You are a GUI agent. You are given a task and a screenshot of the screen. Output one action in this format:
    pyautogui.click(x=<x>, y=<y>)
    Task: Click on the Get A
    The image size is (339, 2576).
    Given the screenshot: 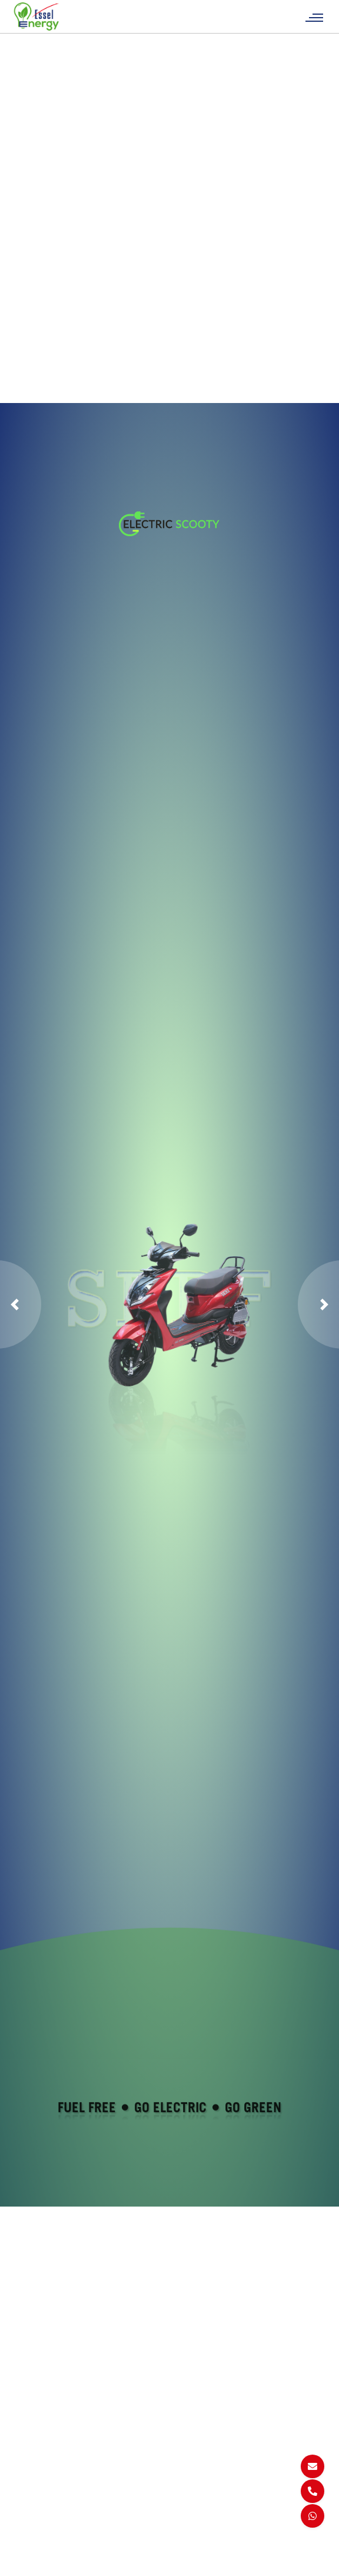 What is the action you would take?
    pyautogui.click(x=29, y=2527)
    